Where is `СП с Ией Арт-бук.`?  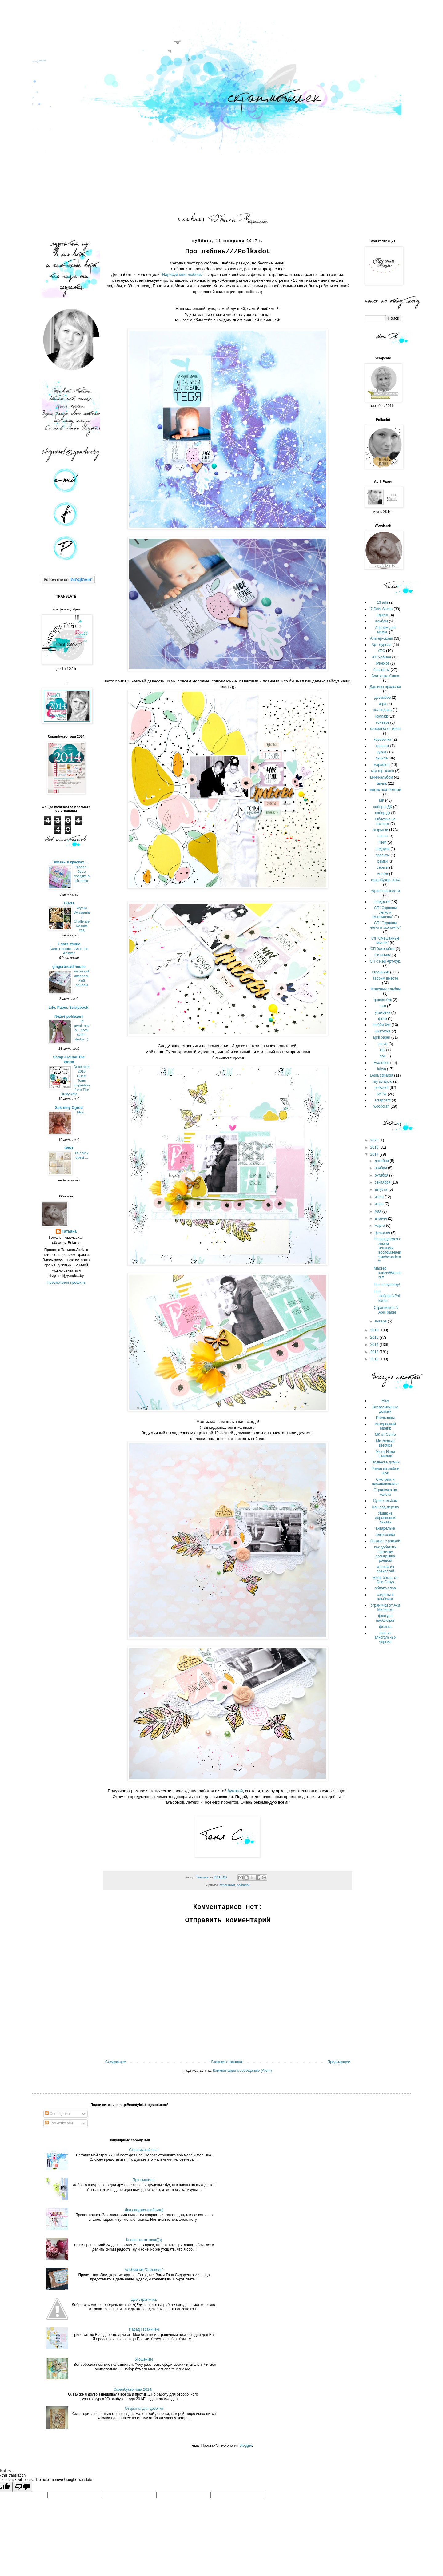 СП с Ией Арт-бук. is located at coordinates (385, 961).